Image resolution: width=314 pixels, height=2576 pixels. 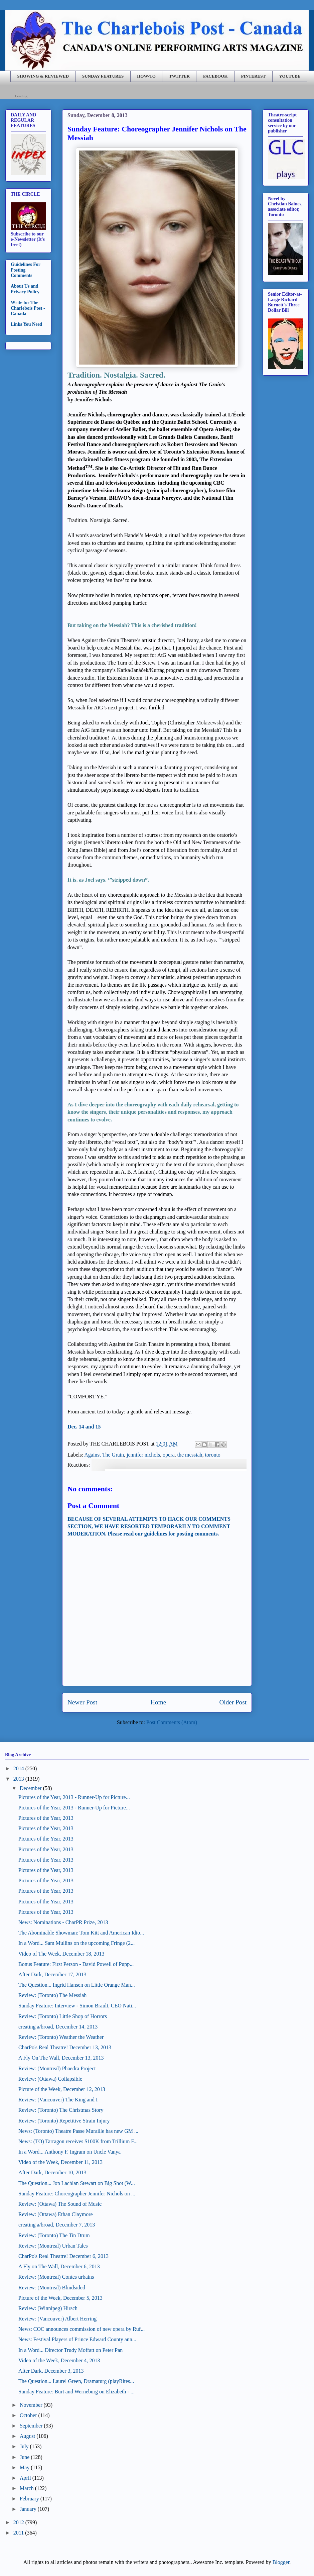 What do you see at coordinates (18, 2522) in the screenshot?
I see `2012` at bounding box center [18, 2522].